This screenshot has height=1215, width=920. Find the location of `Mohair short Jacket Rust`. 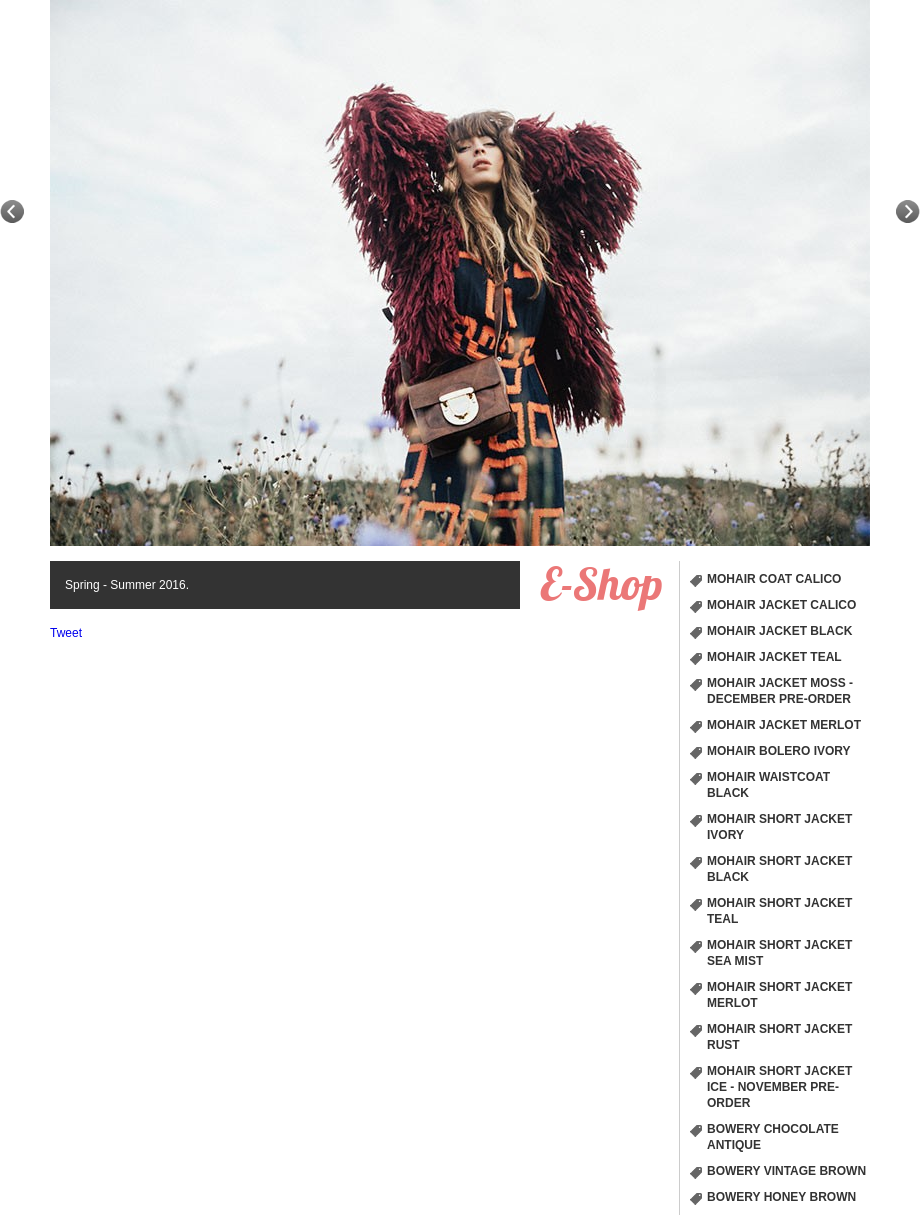

Mohair short Jacket Rust is located at coordinates (779, 1037).